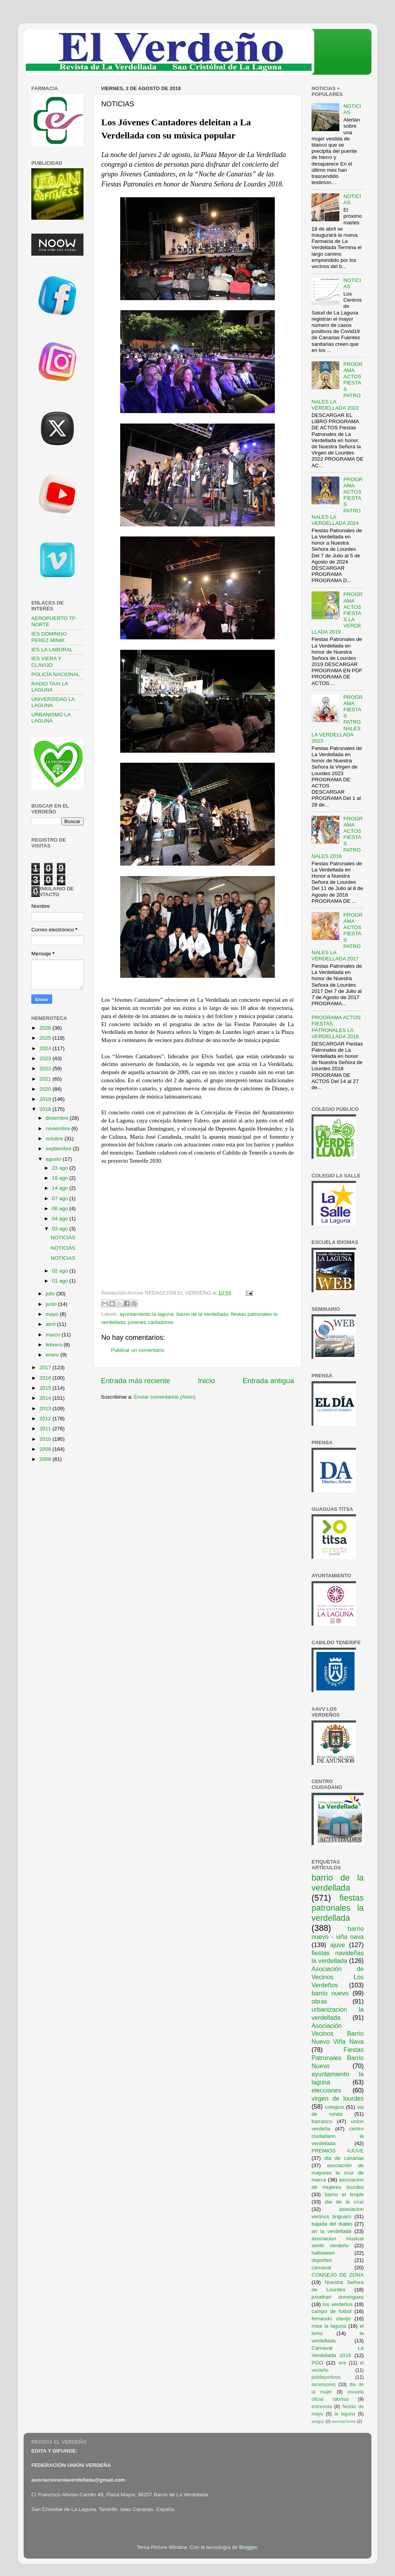  I want to click on ayuntamiento la laguna, so click(146, 1314).